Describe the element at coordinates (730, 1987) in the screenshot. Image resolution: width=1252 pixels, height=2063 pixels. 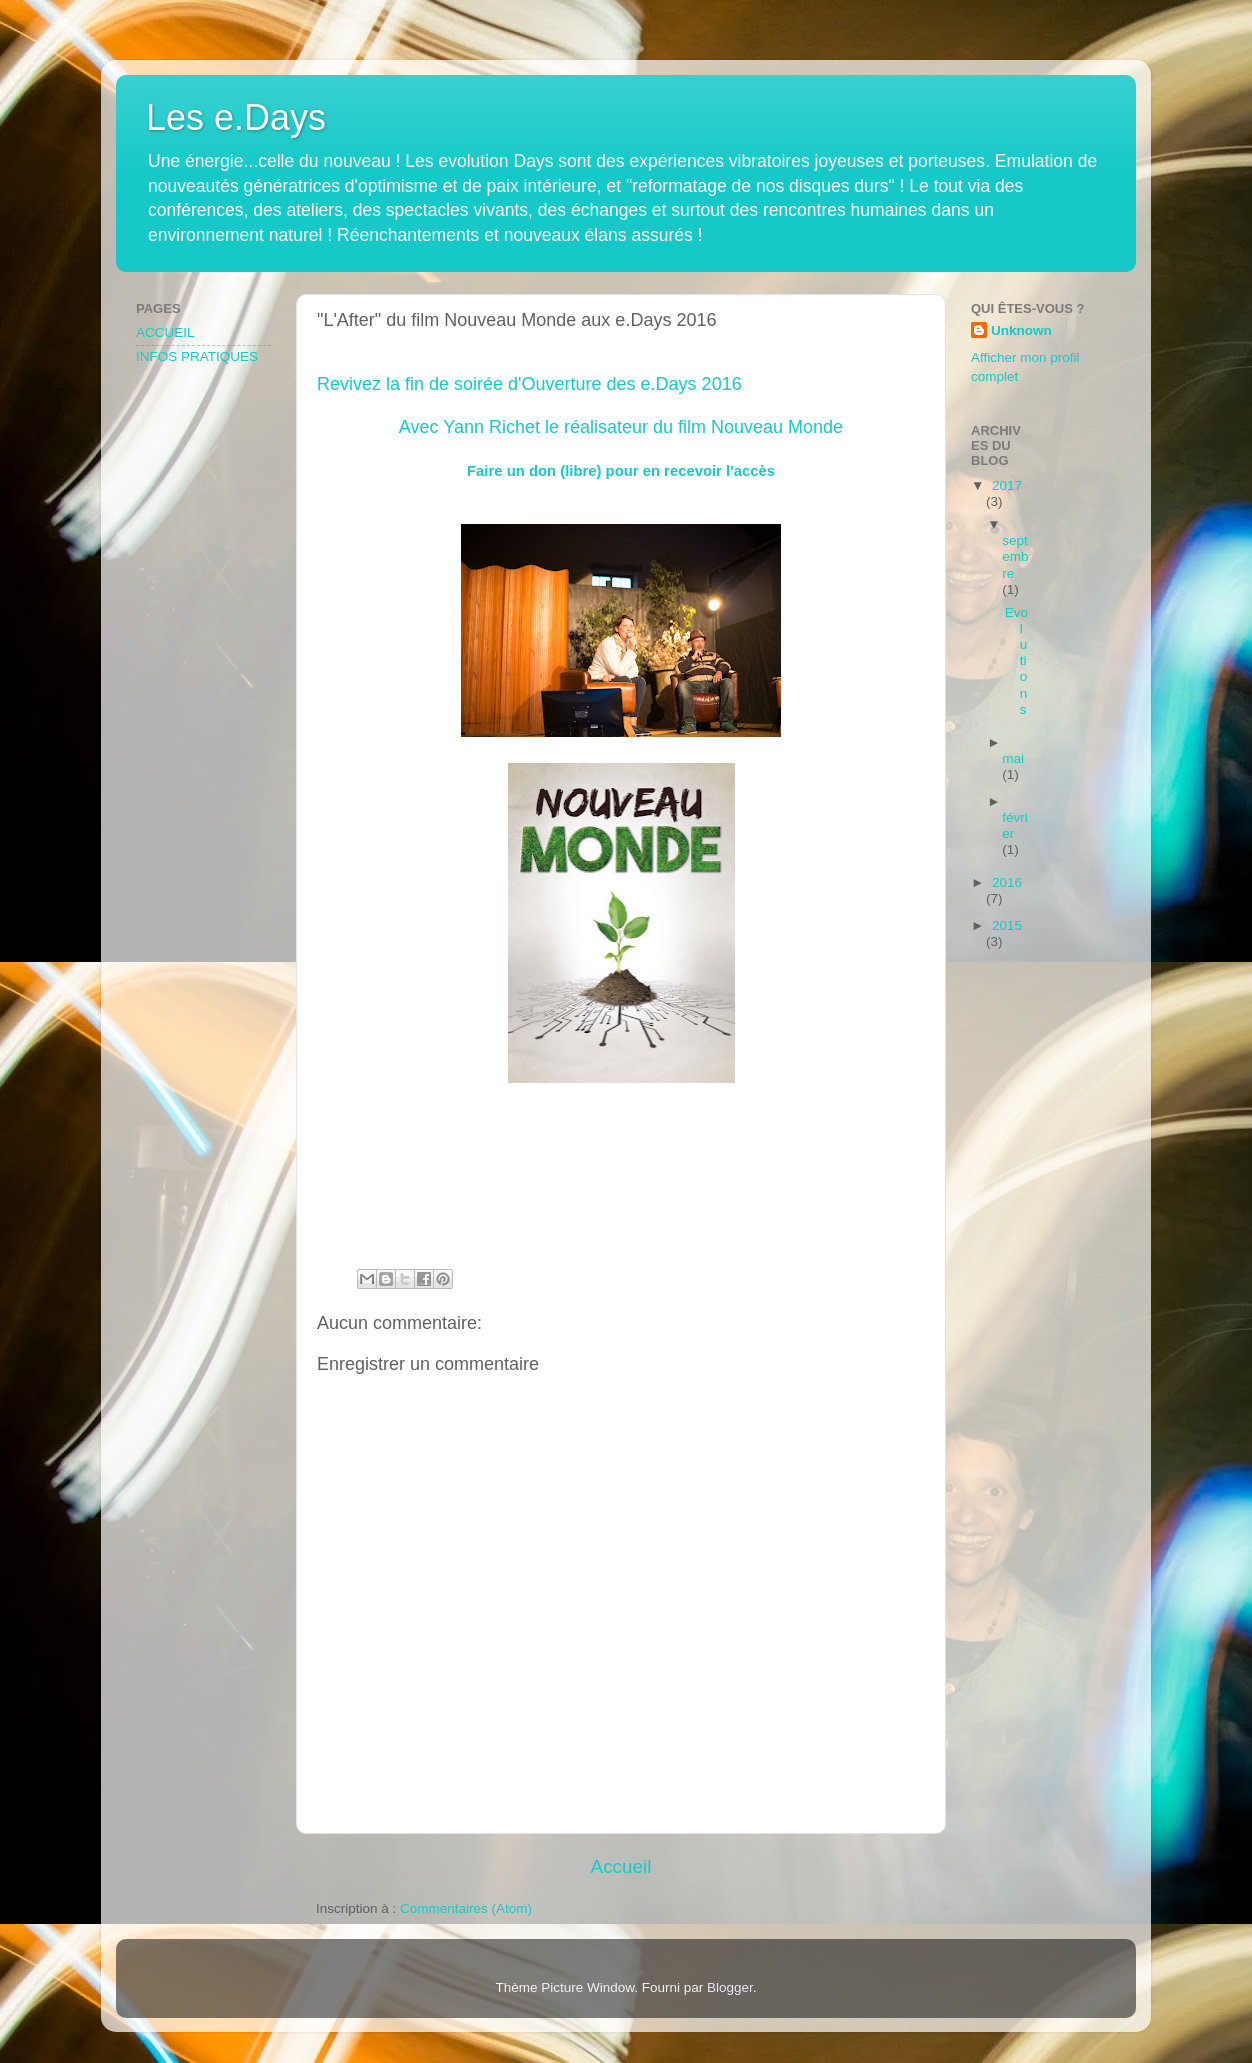
I see `Blogger` at that location.